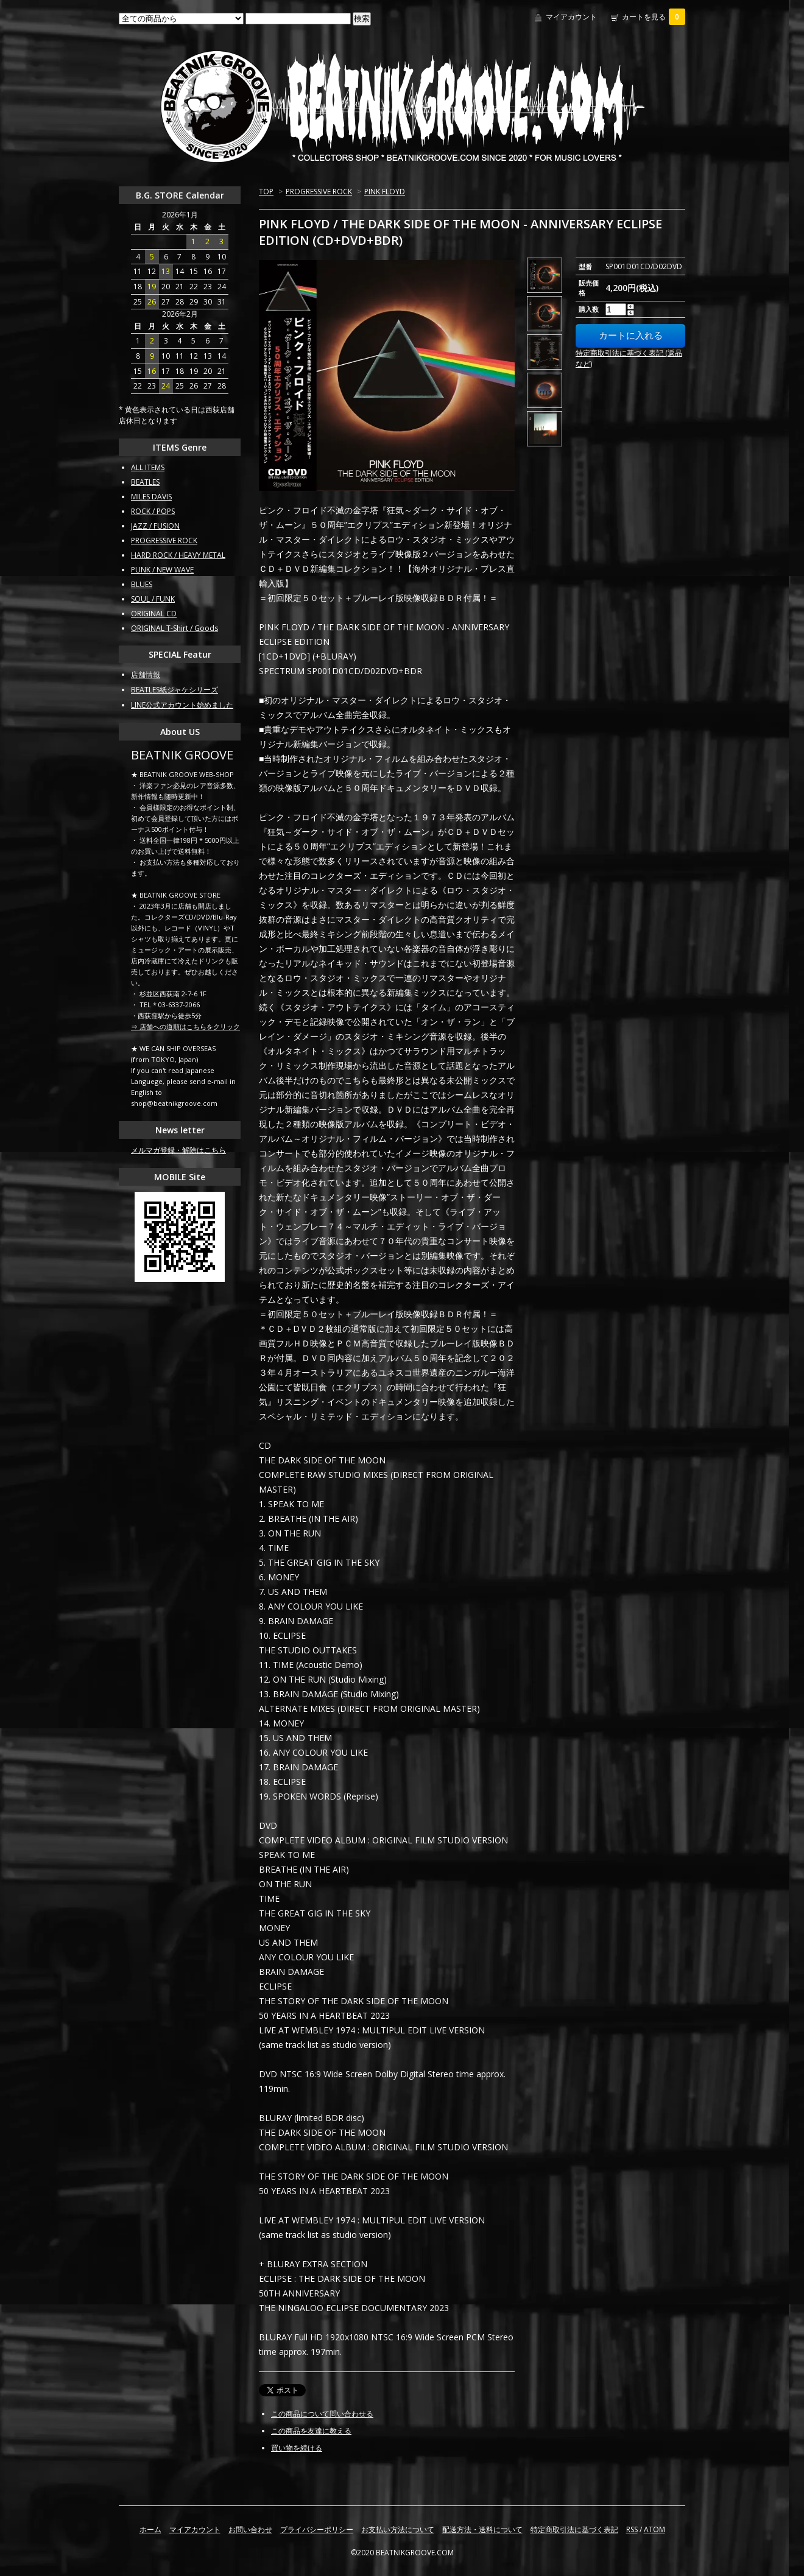  Describe the element at coordinates (266, 191) in the screenshot. I see `TOP` at that location.